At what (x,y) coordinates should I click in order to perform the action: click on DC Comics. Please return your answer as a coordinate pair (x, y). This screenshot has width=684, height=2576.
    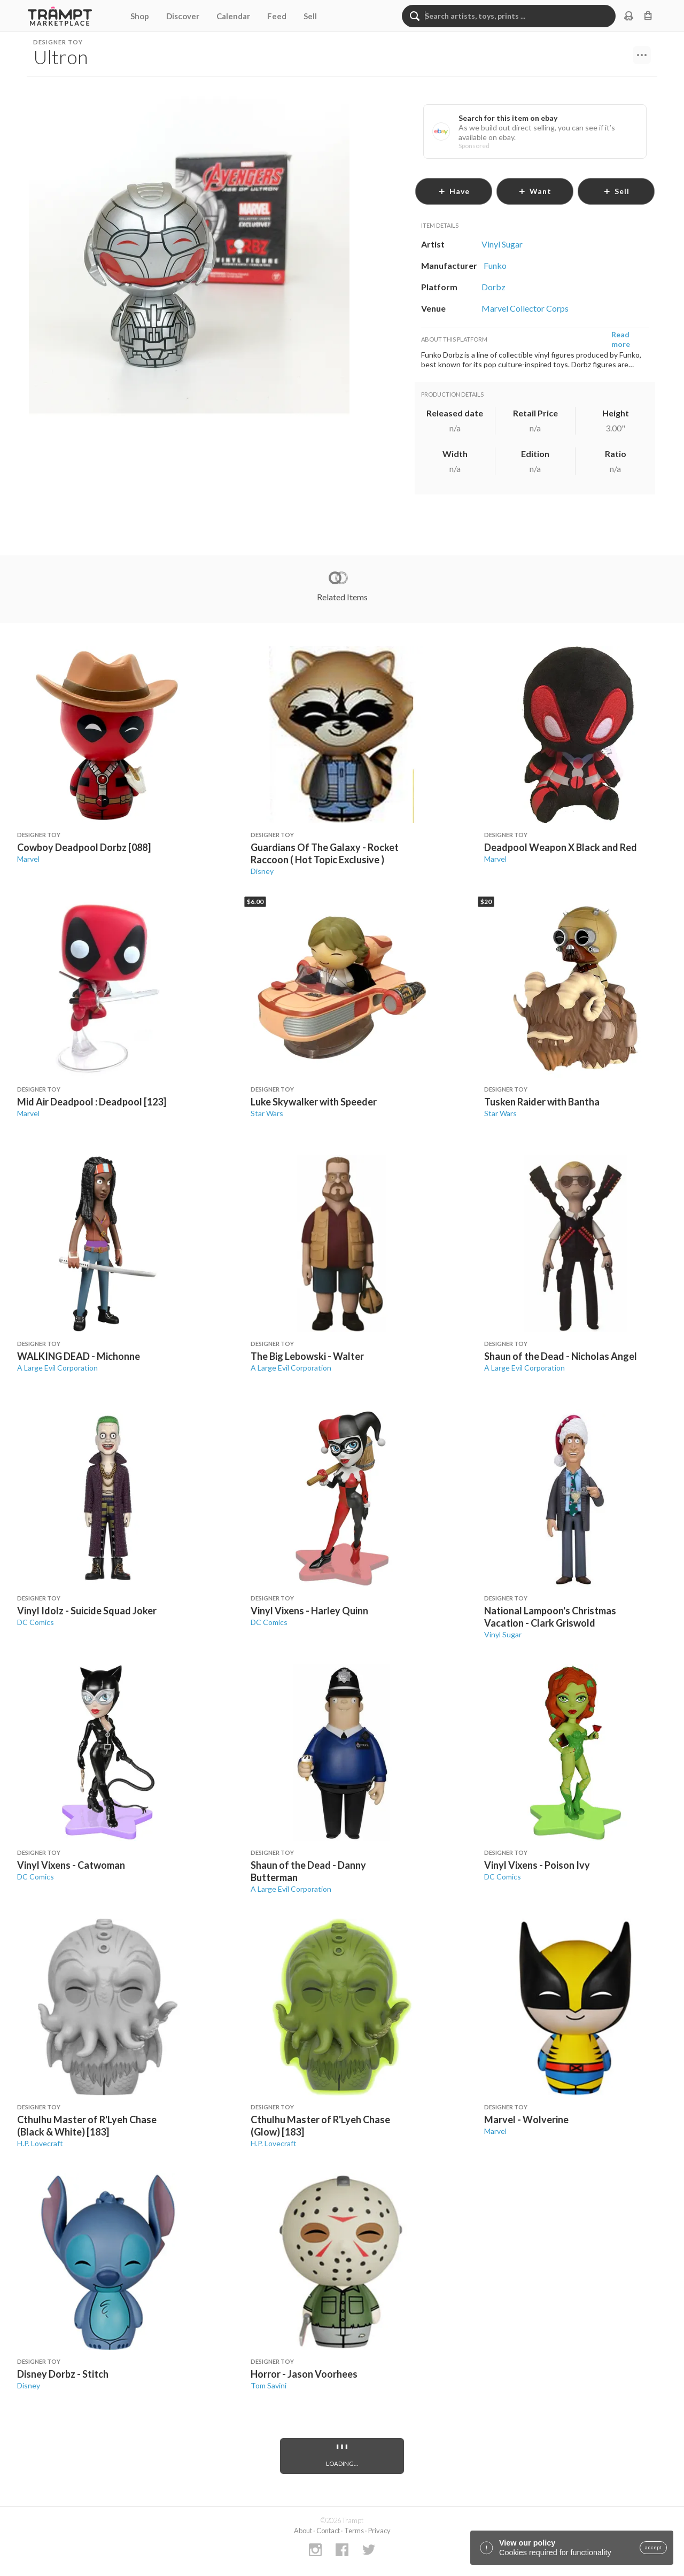
    Looking at the image, I should click on (35, 1622).